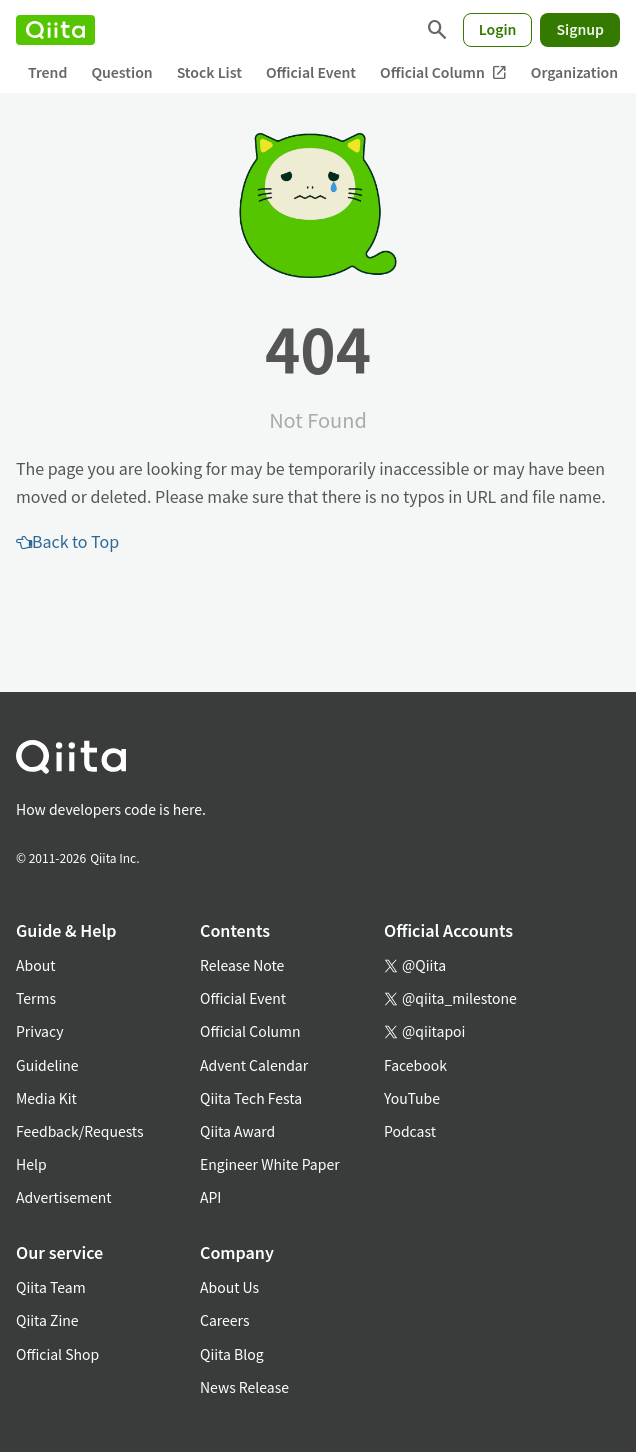 This screenshot has height=1452, width=636. Describe the element at coordinates (57, 1354) in the screenshot. I see `Official Shop` at that location.